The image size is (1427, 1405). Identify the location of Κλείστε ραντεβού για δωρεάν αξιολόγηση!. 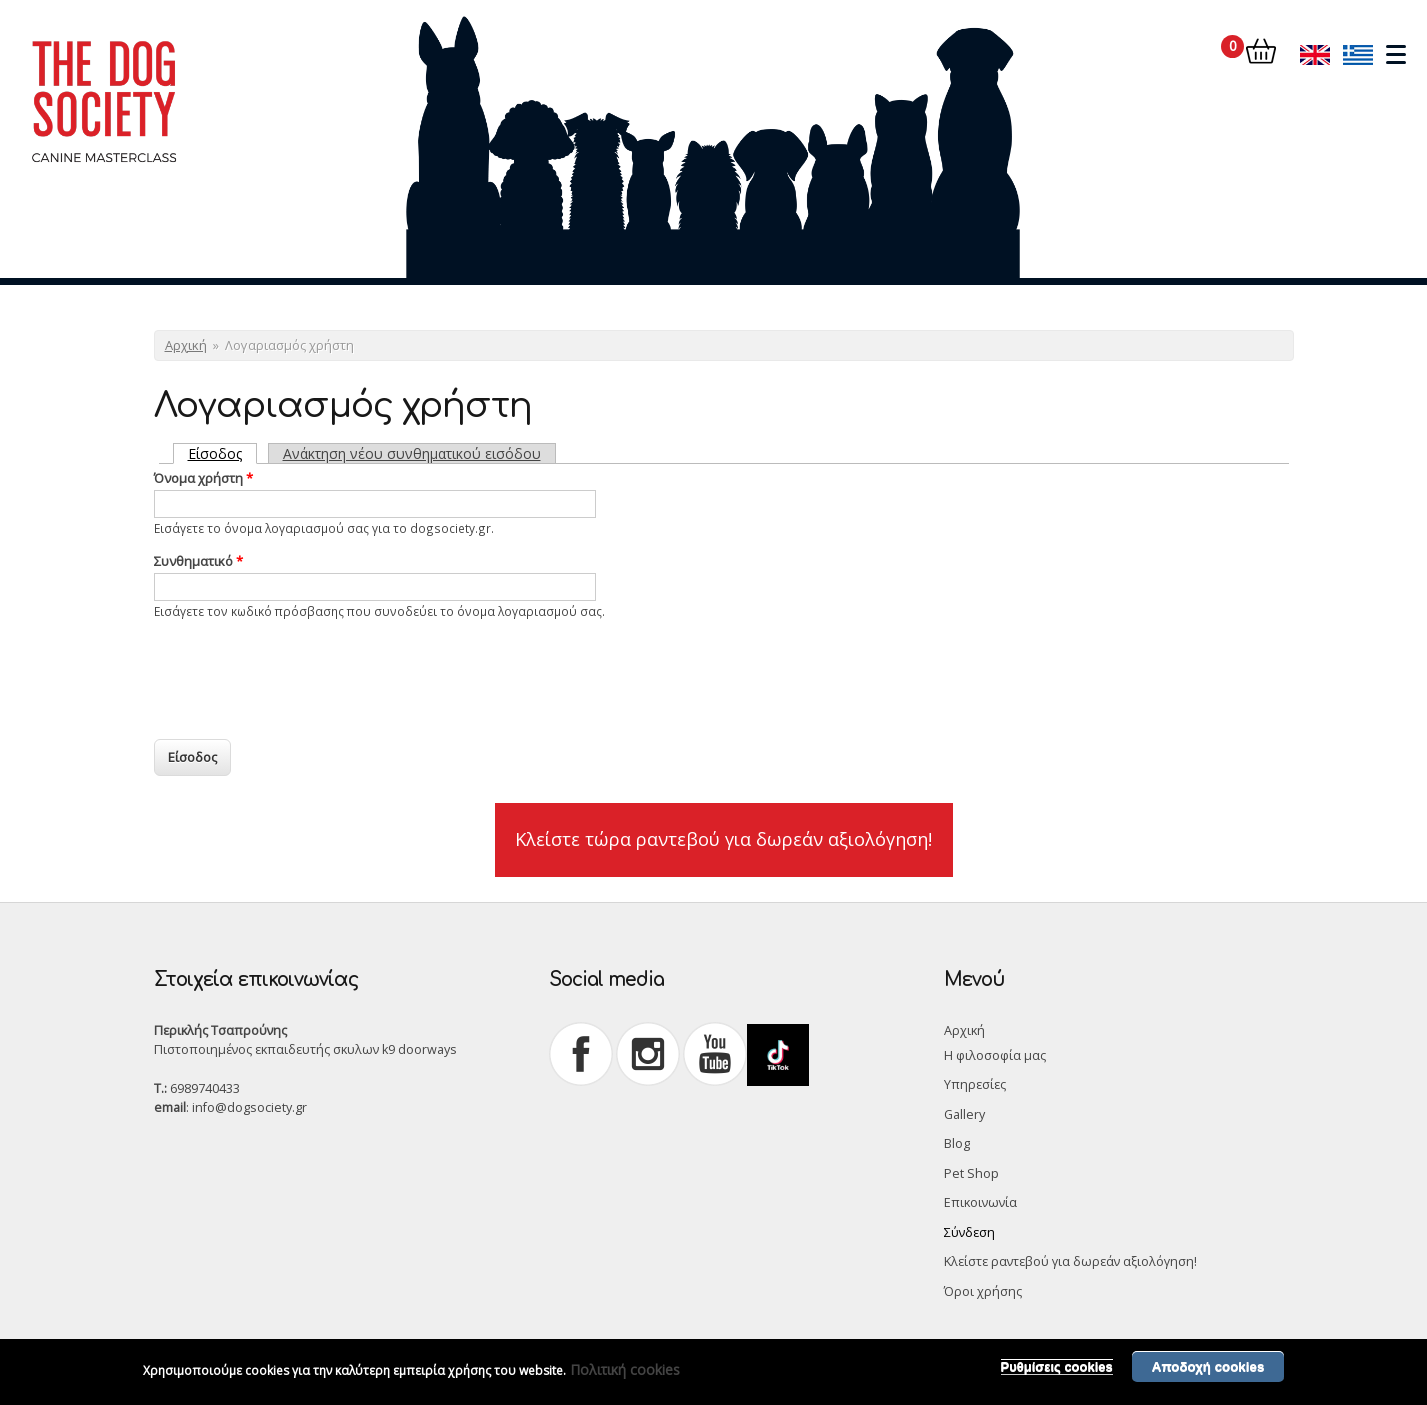
(1070, 1261).